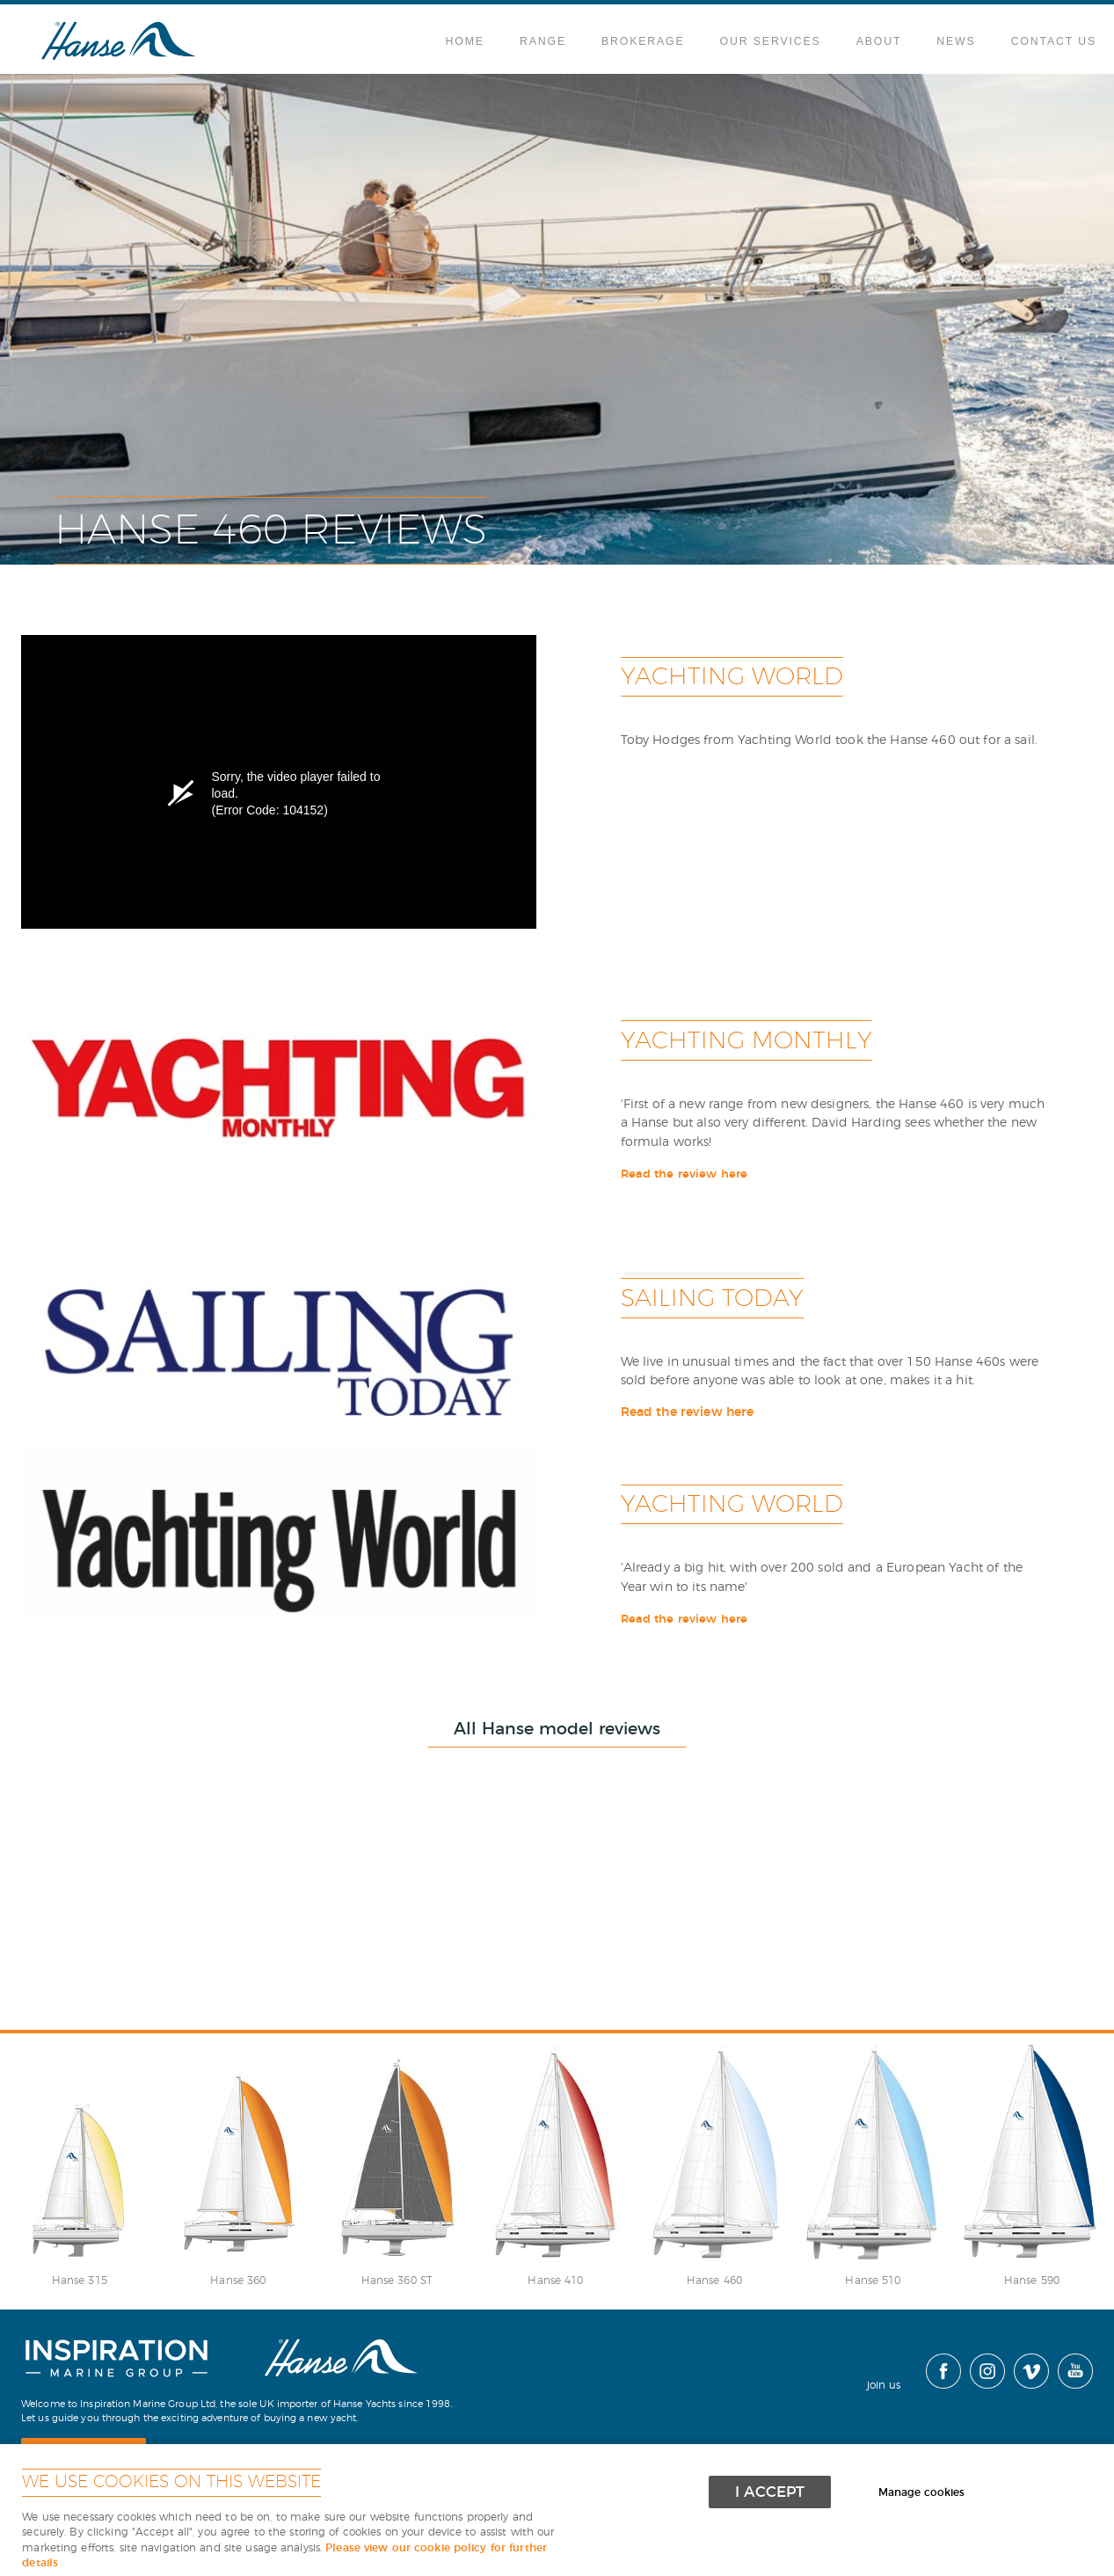  What do you see at coordinates (643, 41) in the screenshot?
I see `Brokerage` at bounding box center [643, 41].